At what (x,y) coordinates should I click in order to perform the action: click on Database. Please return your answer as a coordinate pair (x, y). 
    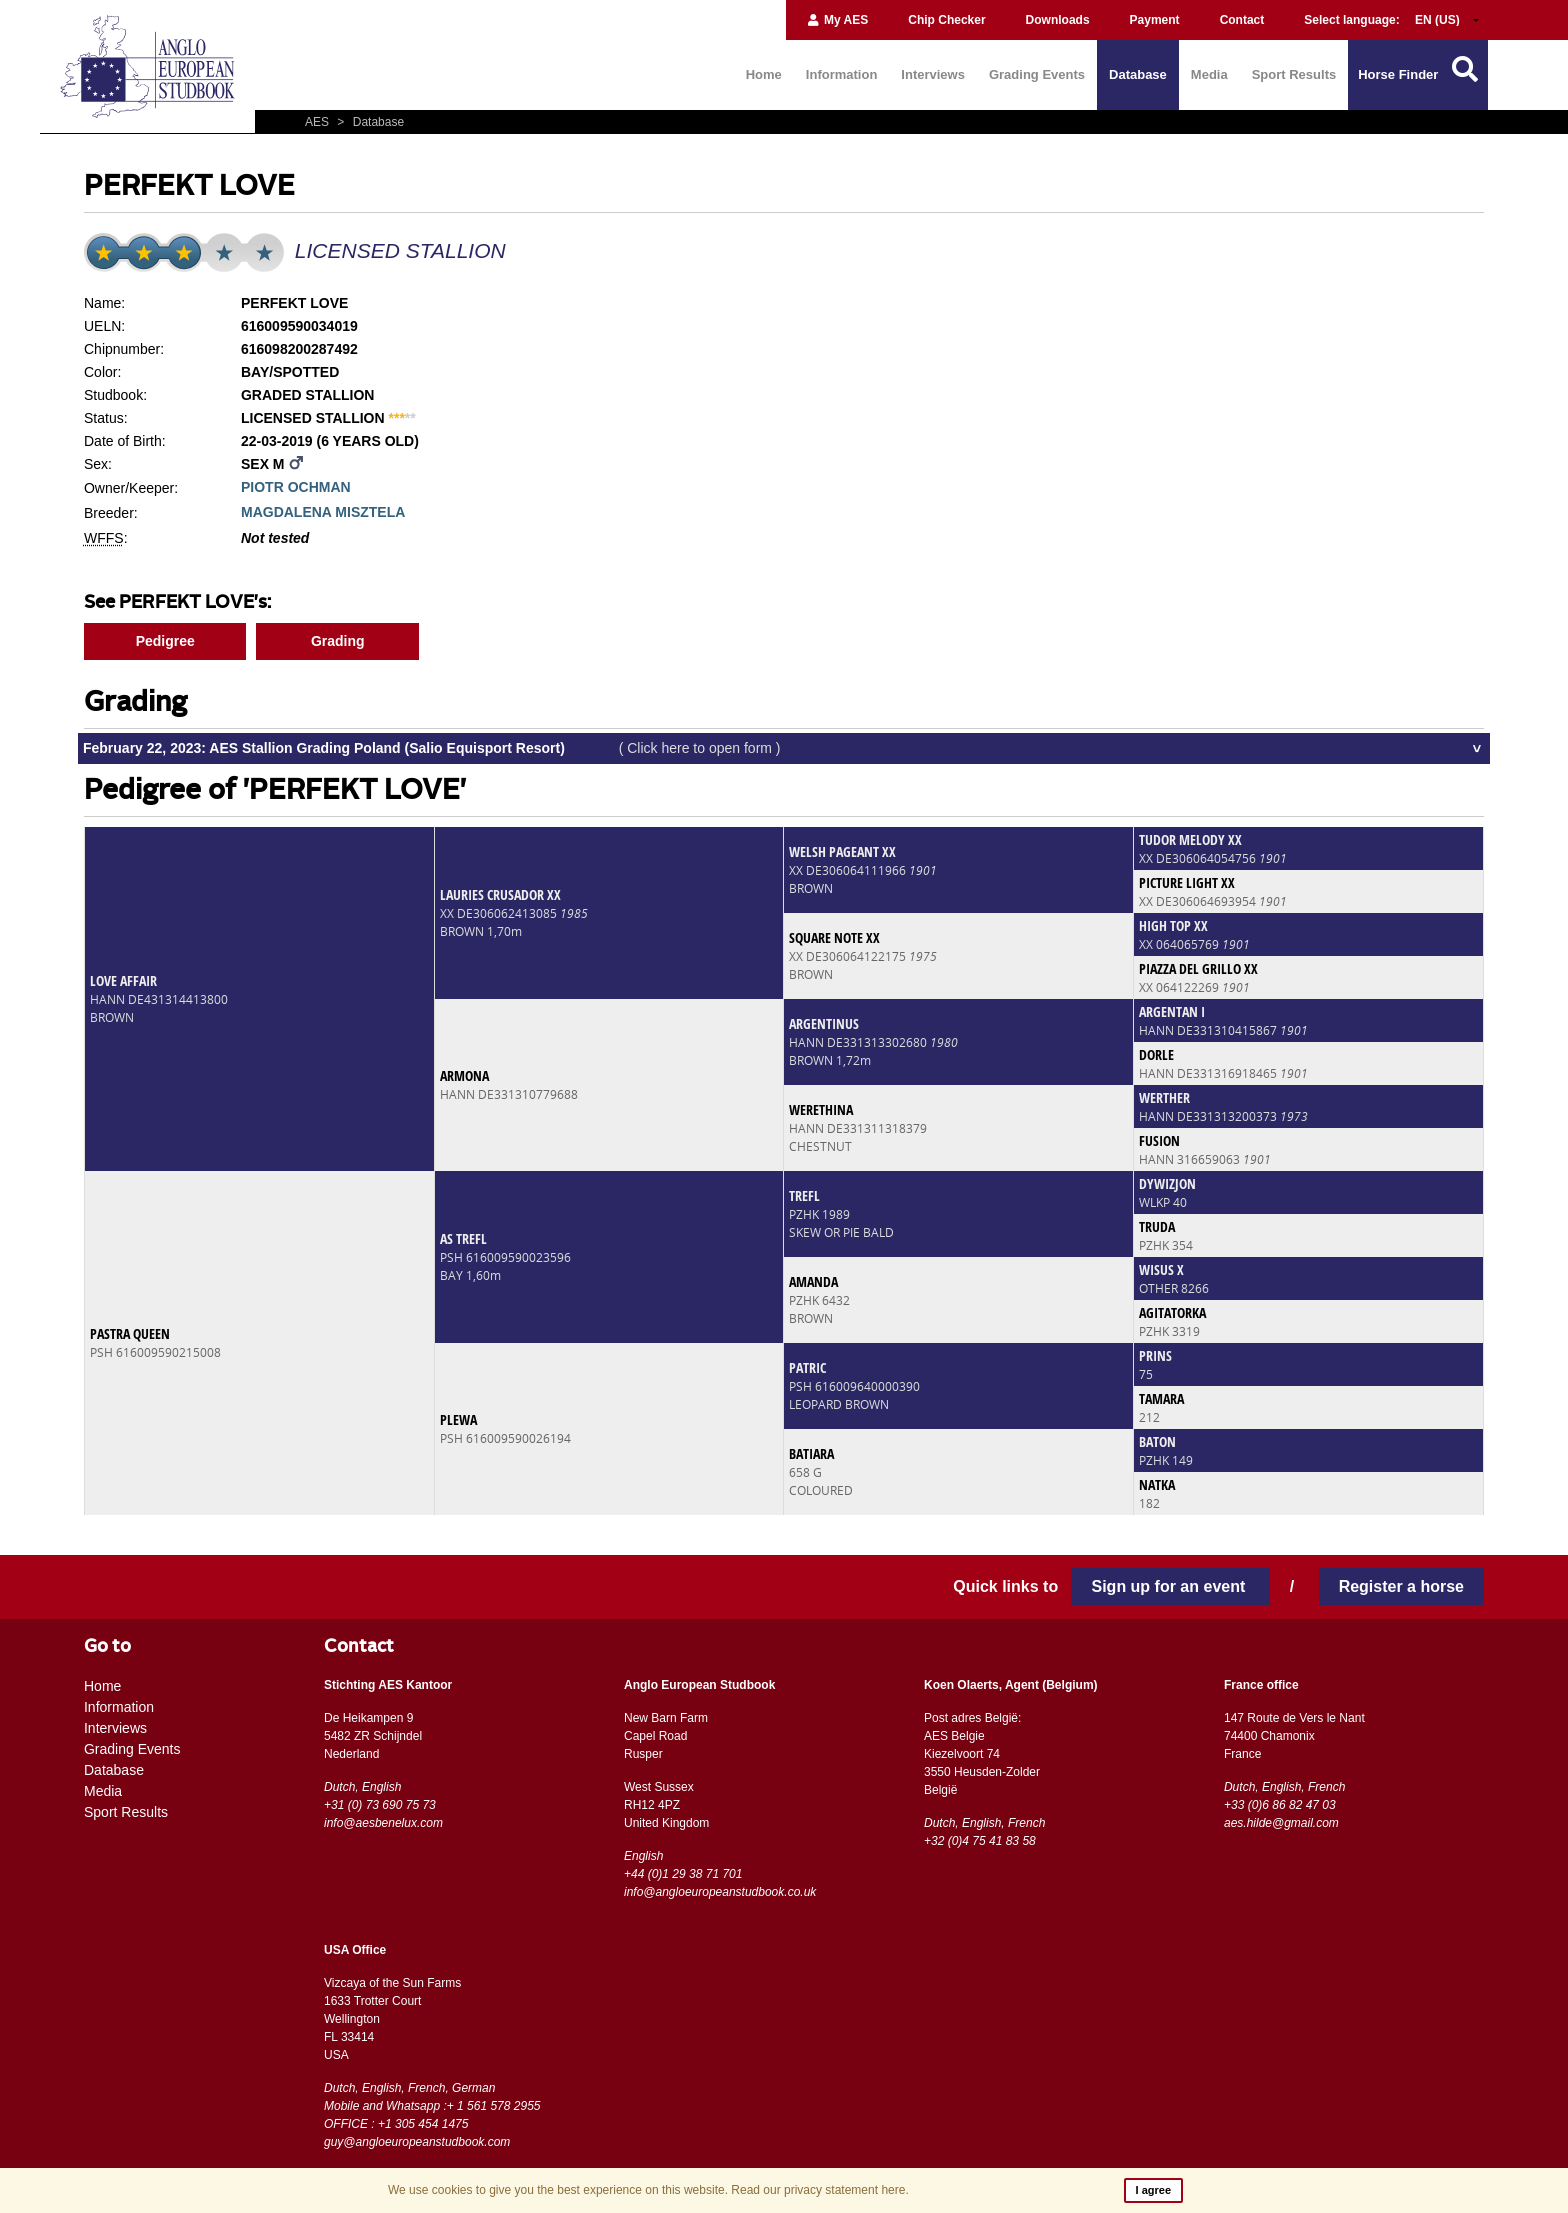
    Looking at the image, I should click on (1138, 74).